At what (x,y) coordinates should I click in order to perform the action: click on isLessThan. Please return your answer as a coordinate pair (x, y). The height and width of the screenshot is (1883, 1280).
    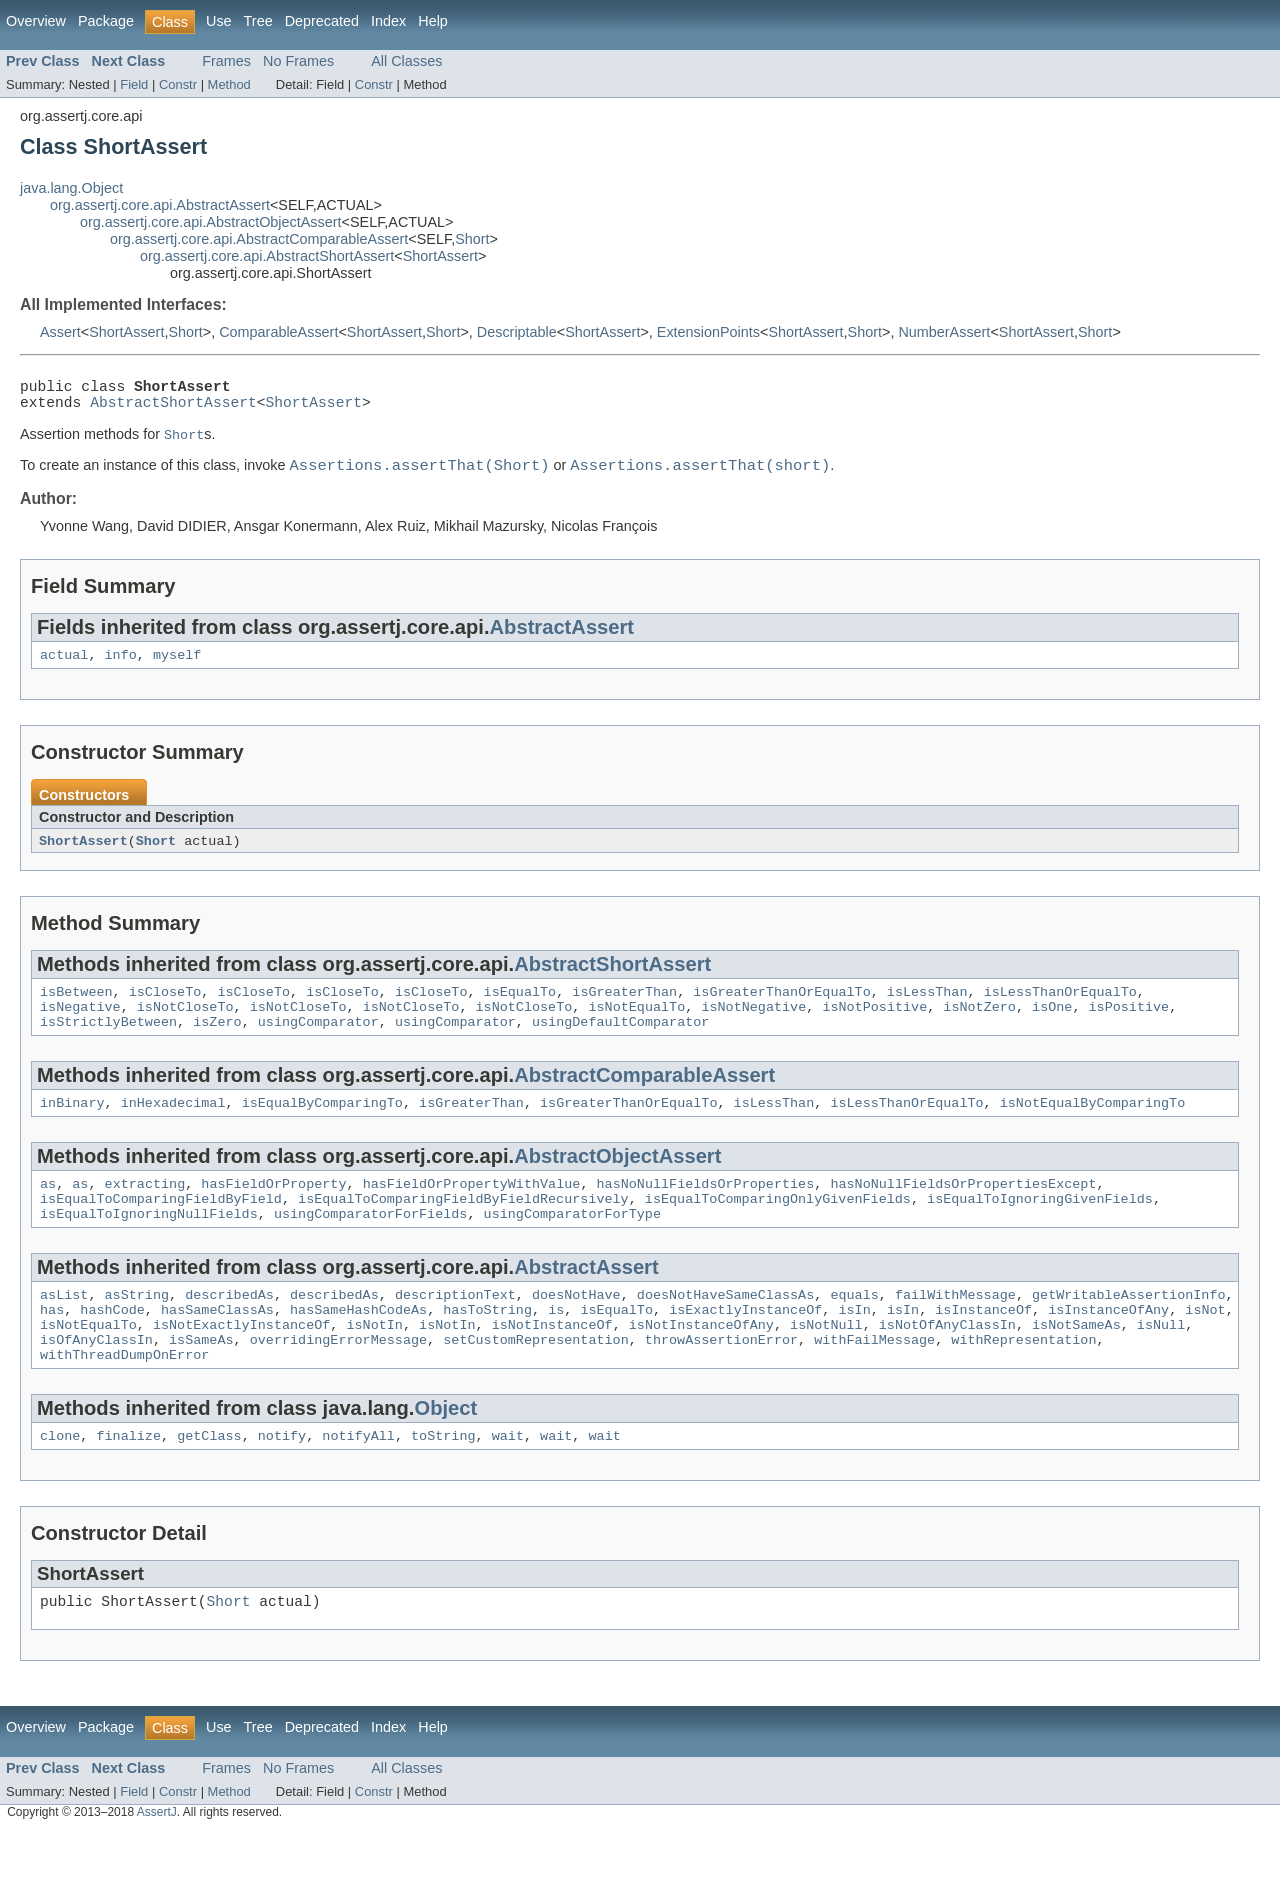
    Looking at the image, I should click on (927, 1011).